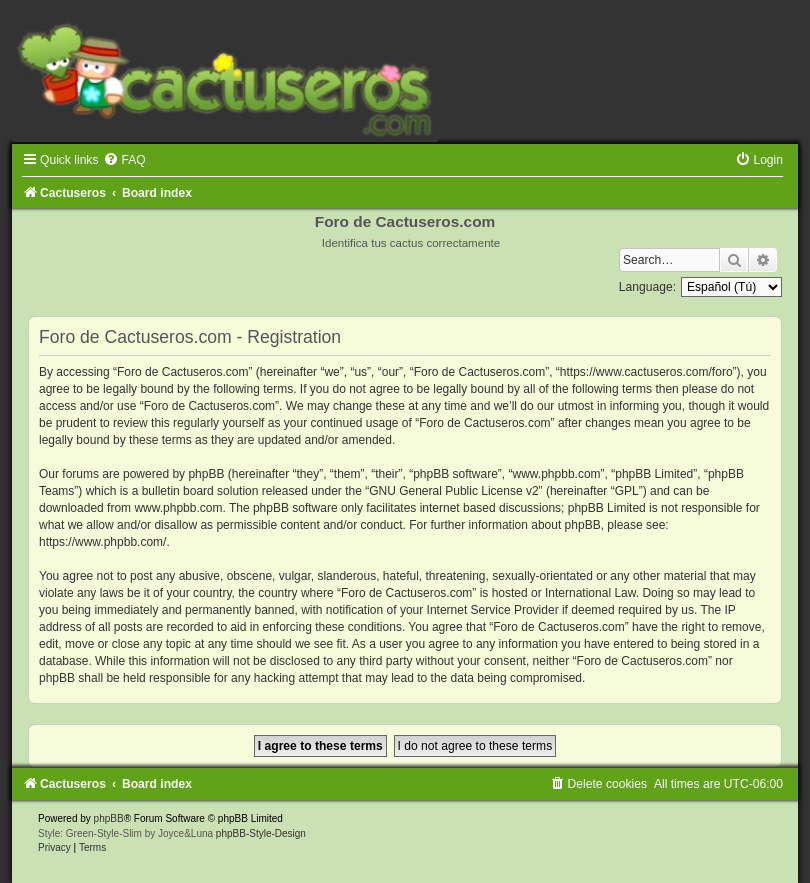 This screenshot has height=883, width=810. What do you see at coordinates (453, 491) in the screenshot?
I see `GNU General Public License v2` at bounding box center [453, 491].